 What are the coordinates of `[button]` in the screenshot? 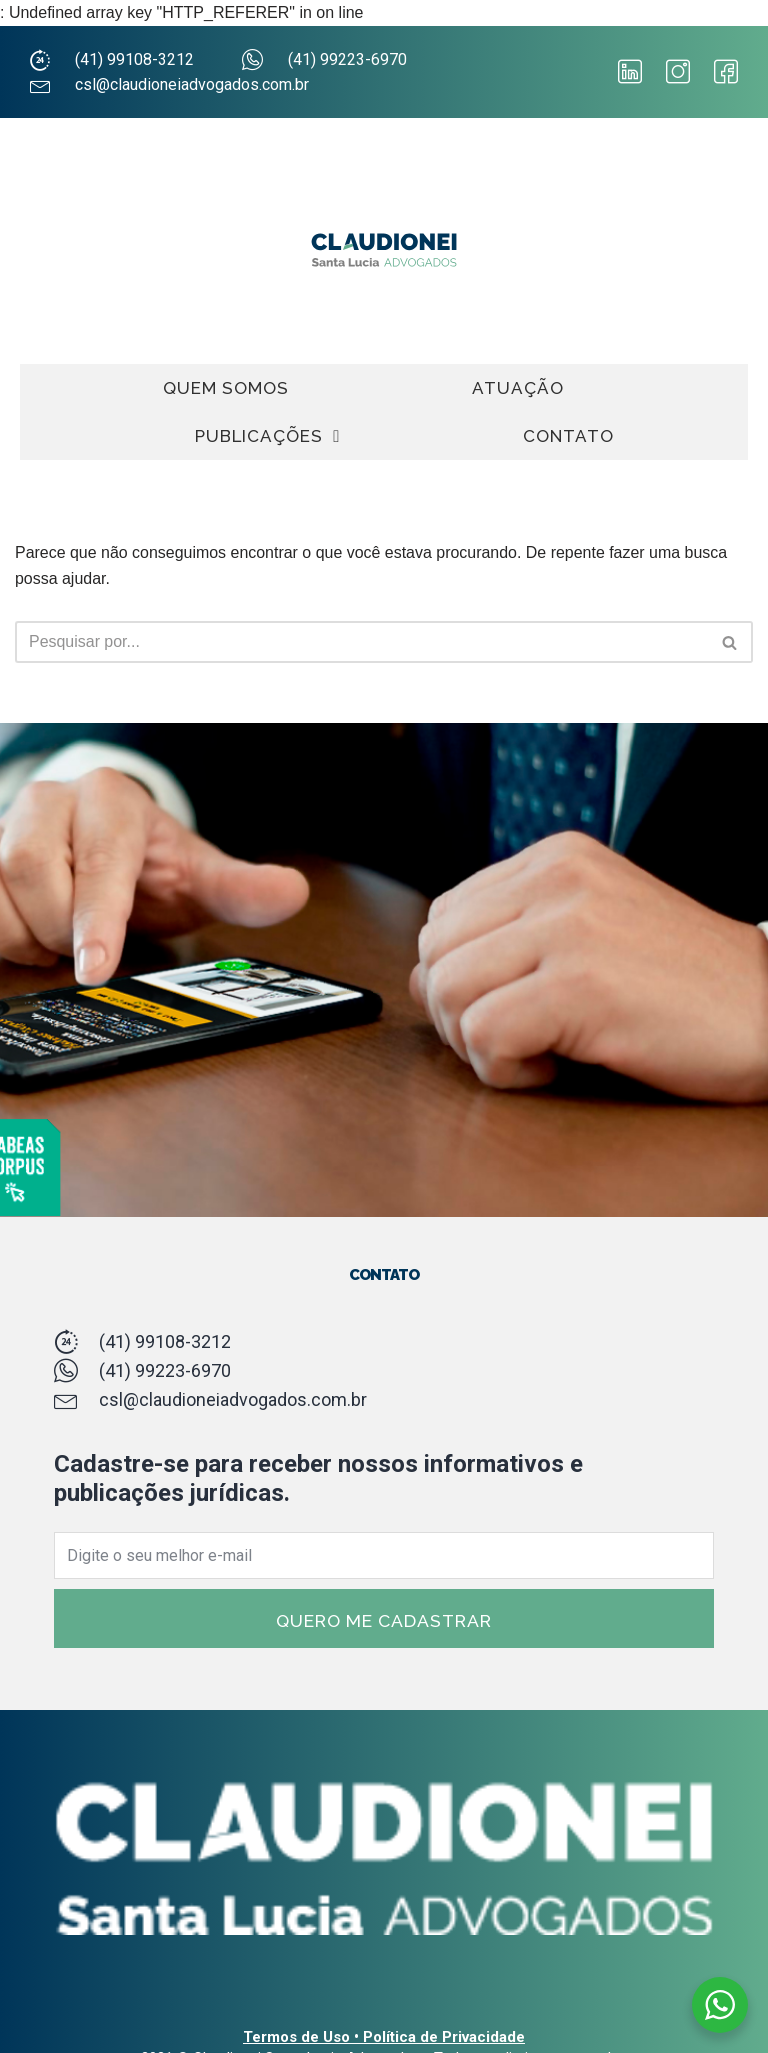 It's located at (729, 642).